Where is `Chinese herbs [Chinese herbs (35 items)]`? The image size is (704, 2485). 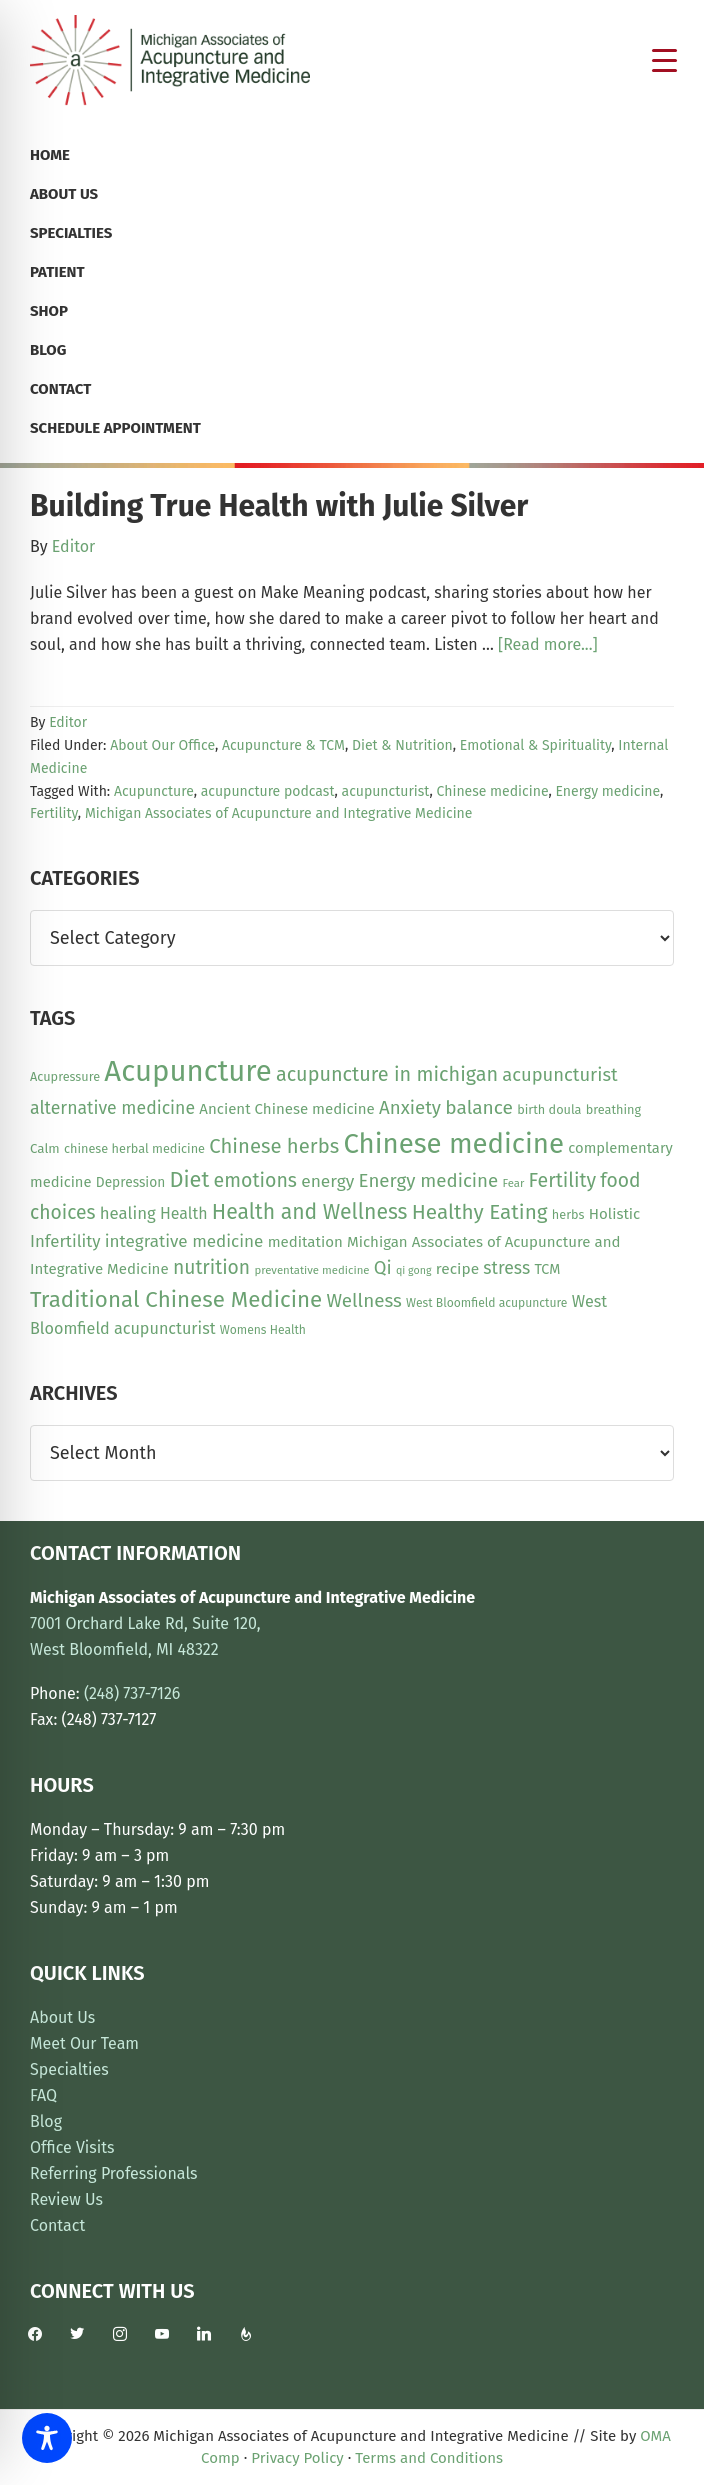
Chinese herbs [Chinese herbs (35 items)] is located at coordinates (274, 1146).